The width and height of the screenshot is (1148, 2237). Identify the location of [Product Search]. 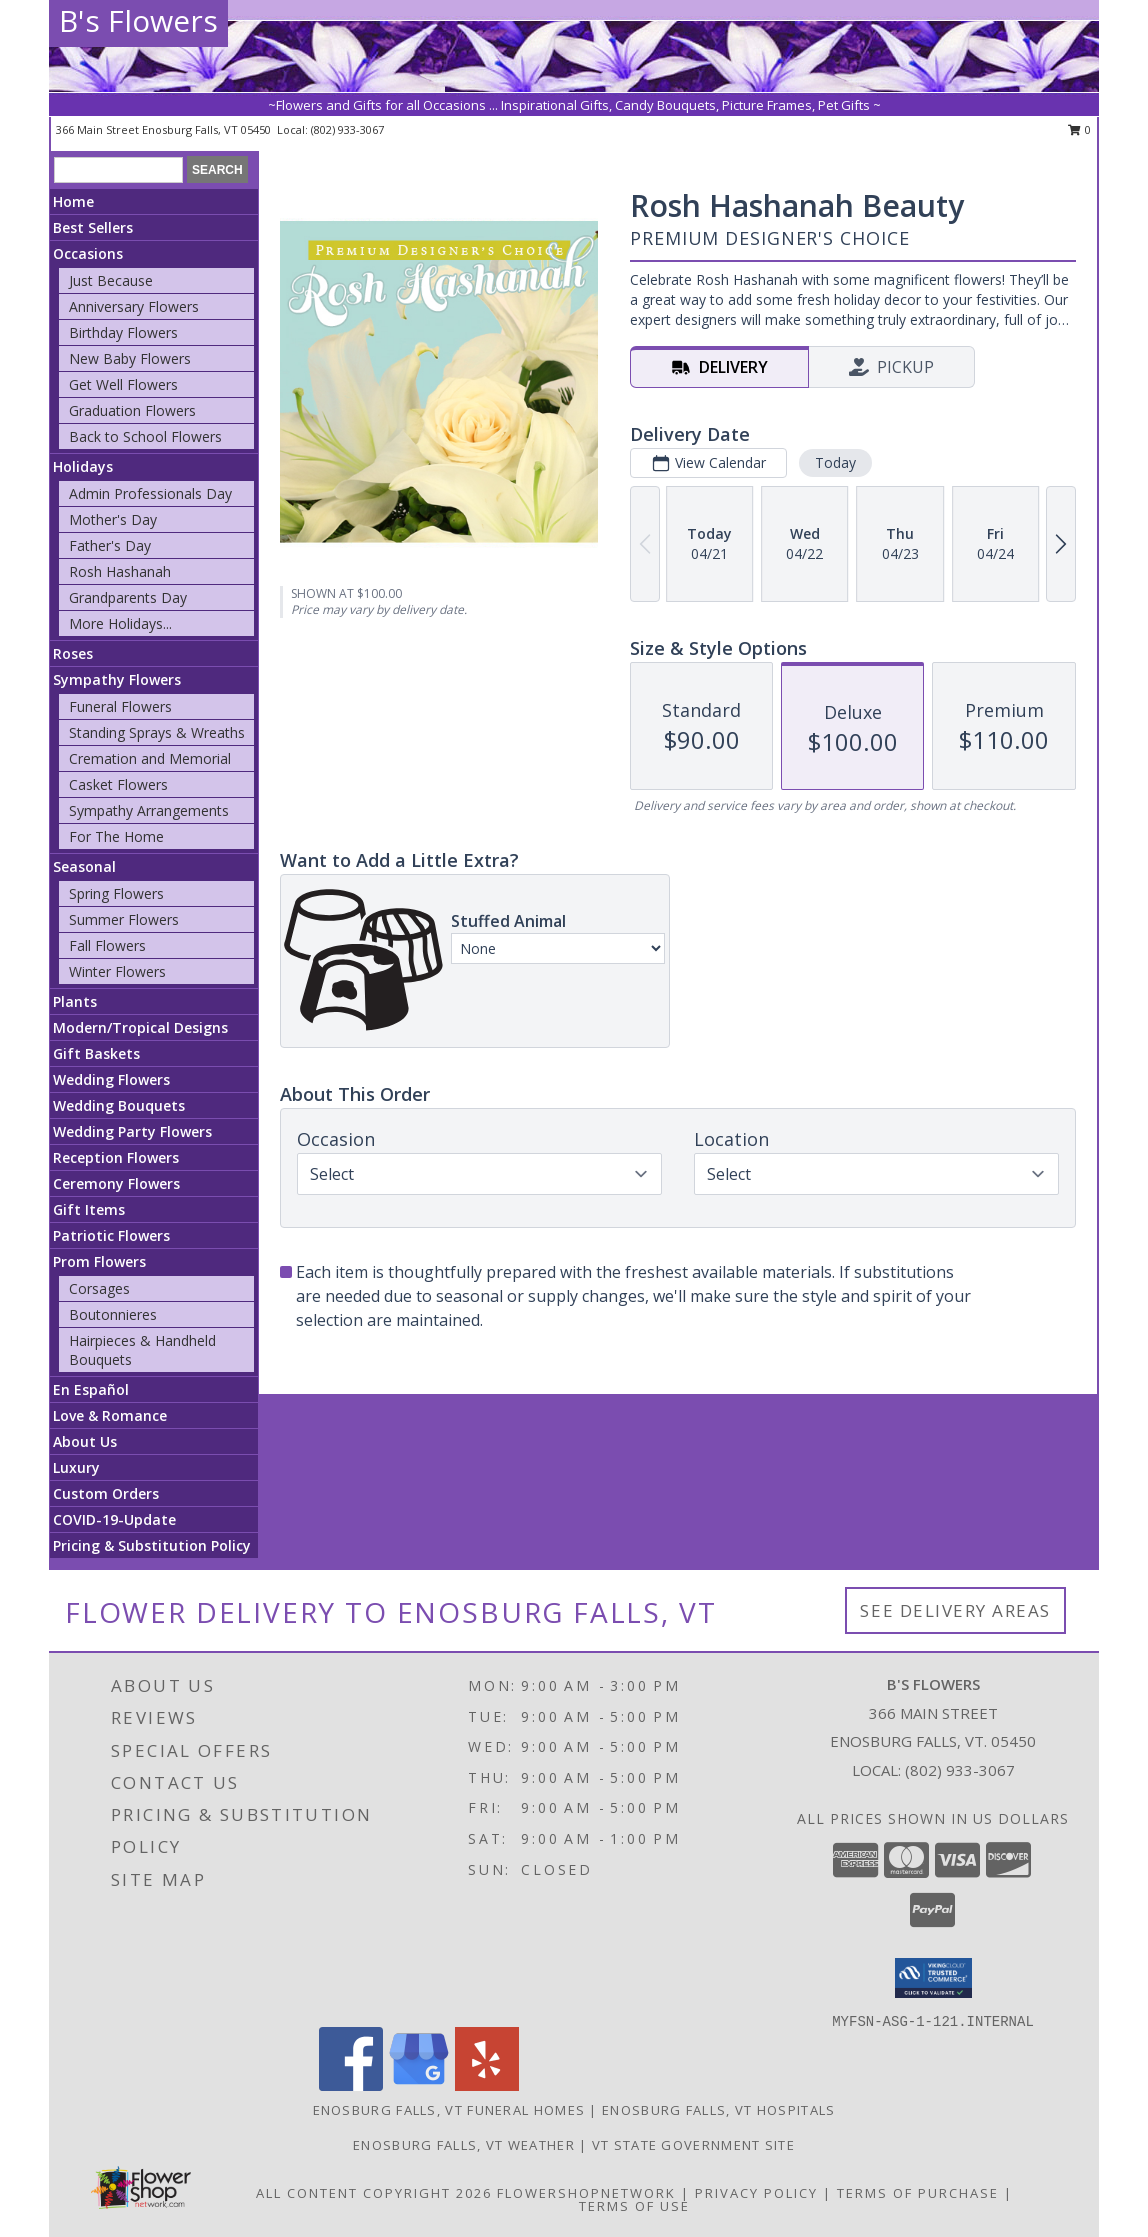
(118, 170).